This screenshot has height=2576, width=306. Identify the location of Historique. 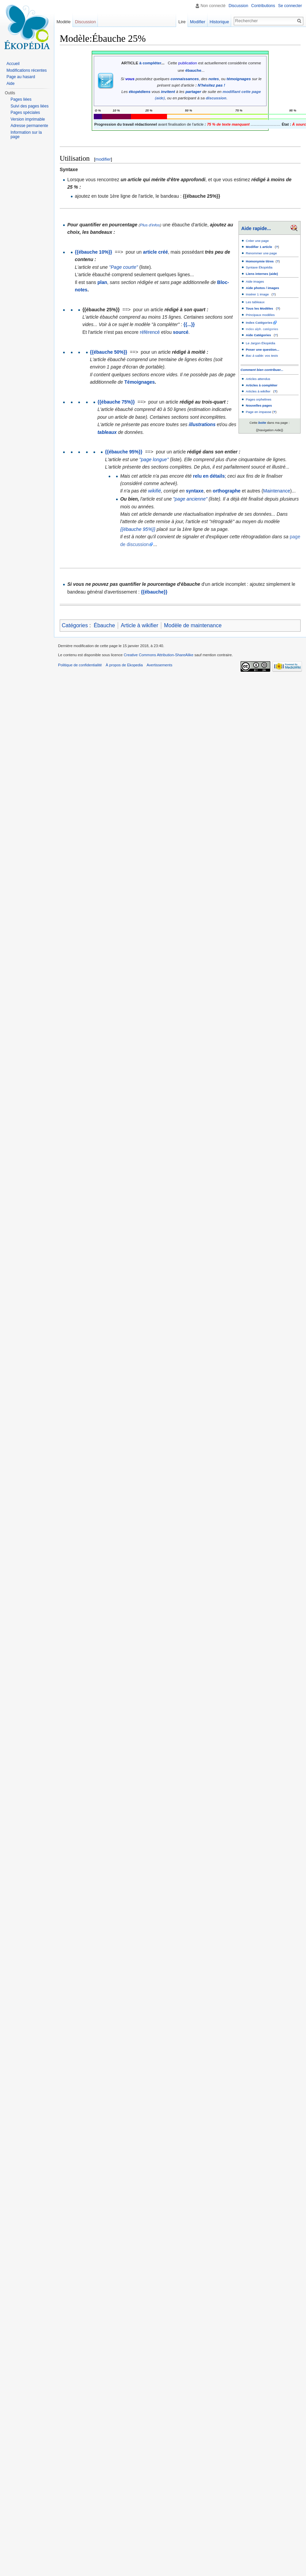
(221, 21).